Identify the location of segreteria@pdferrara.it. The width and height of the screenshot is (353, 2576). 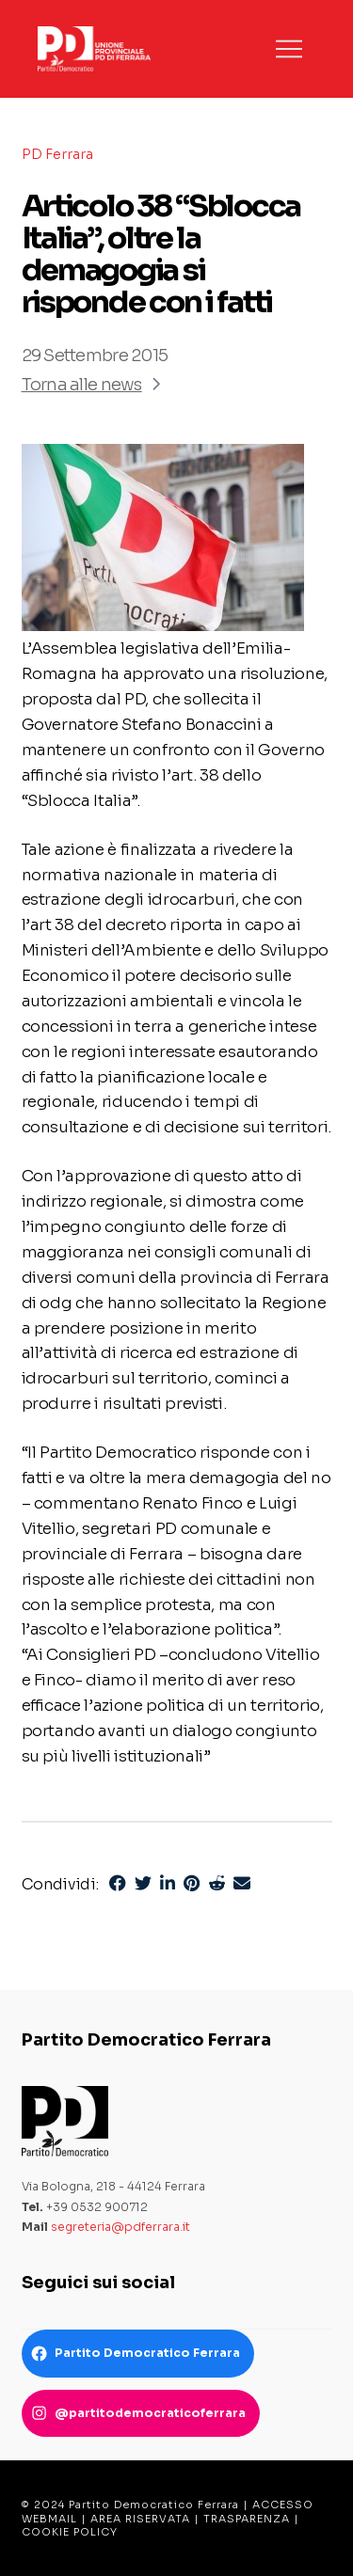
(120, 2227).